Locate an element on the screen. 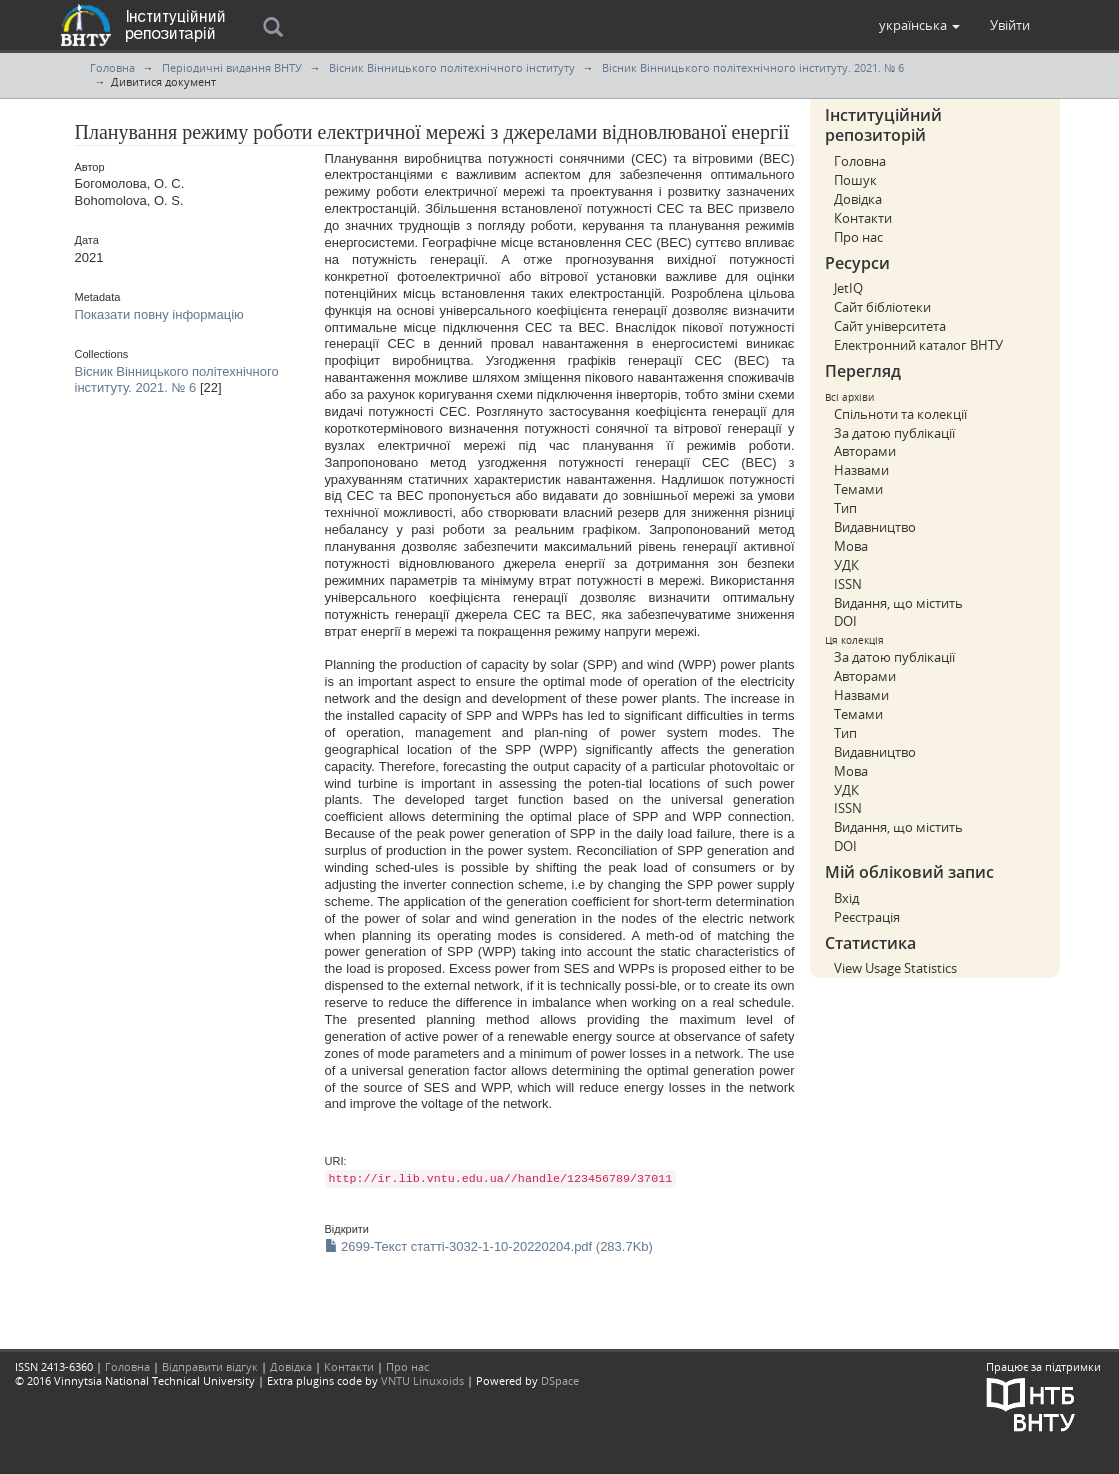 This screenshot has height=1474, width=1119. Авторами is located at coordinates (865, 451).